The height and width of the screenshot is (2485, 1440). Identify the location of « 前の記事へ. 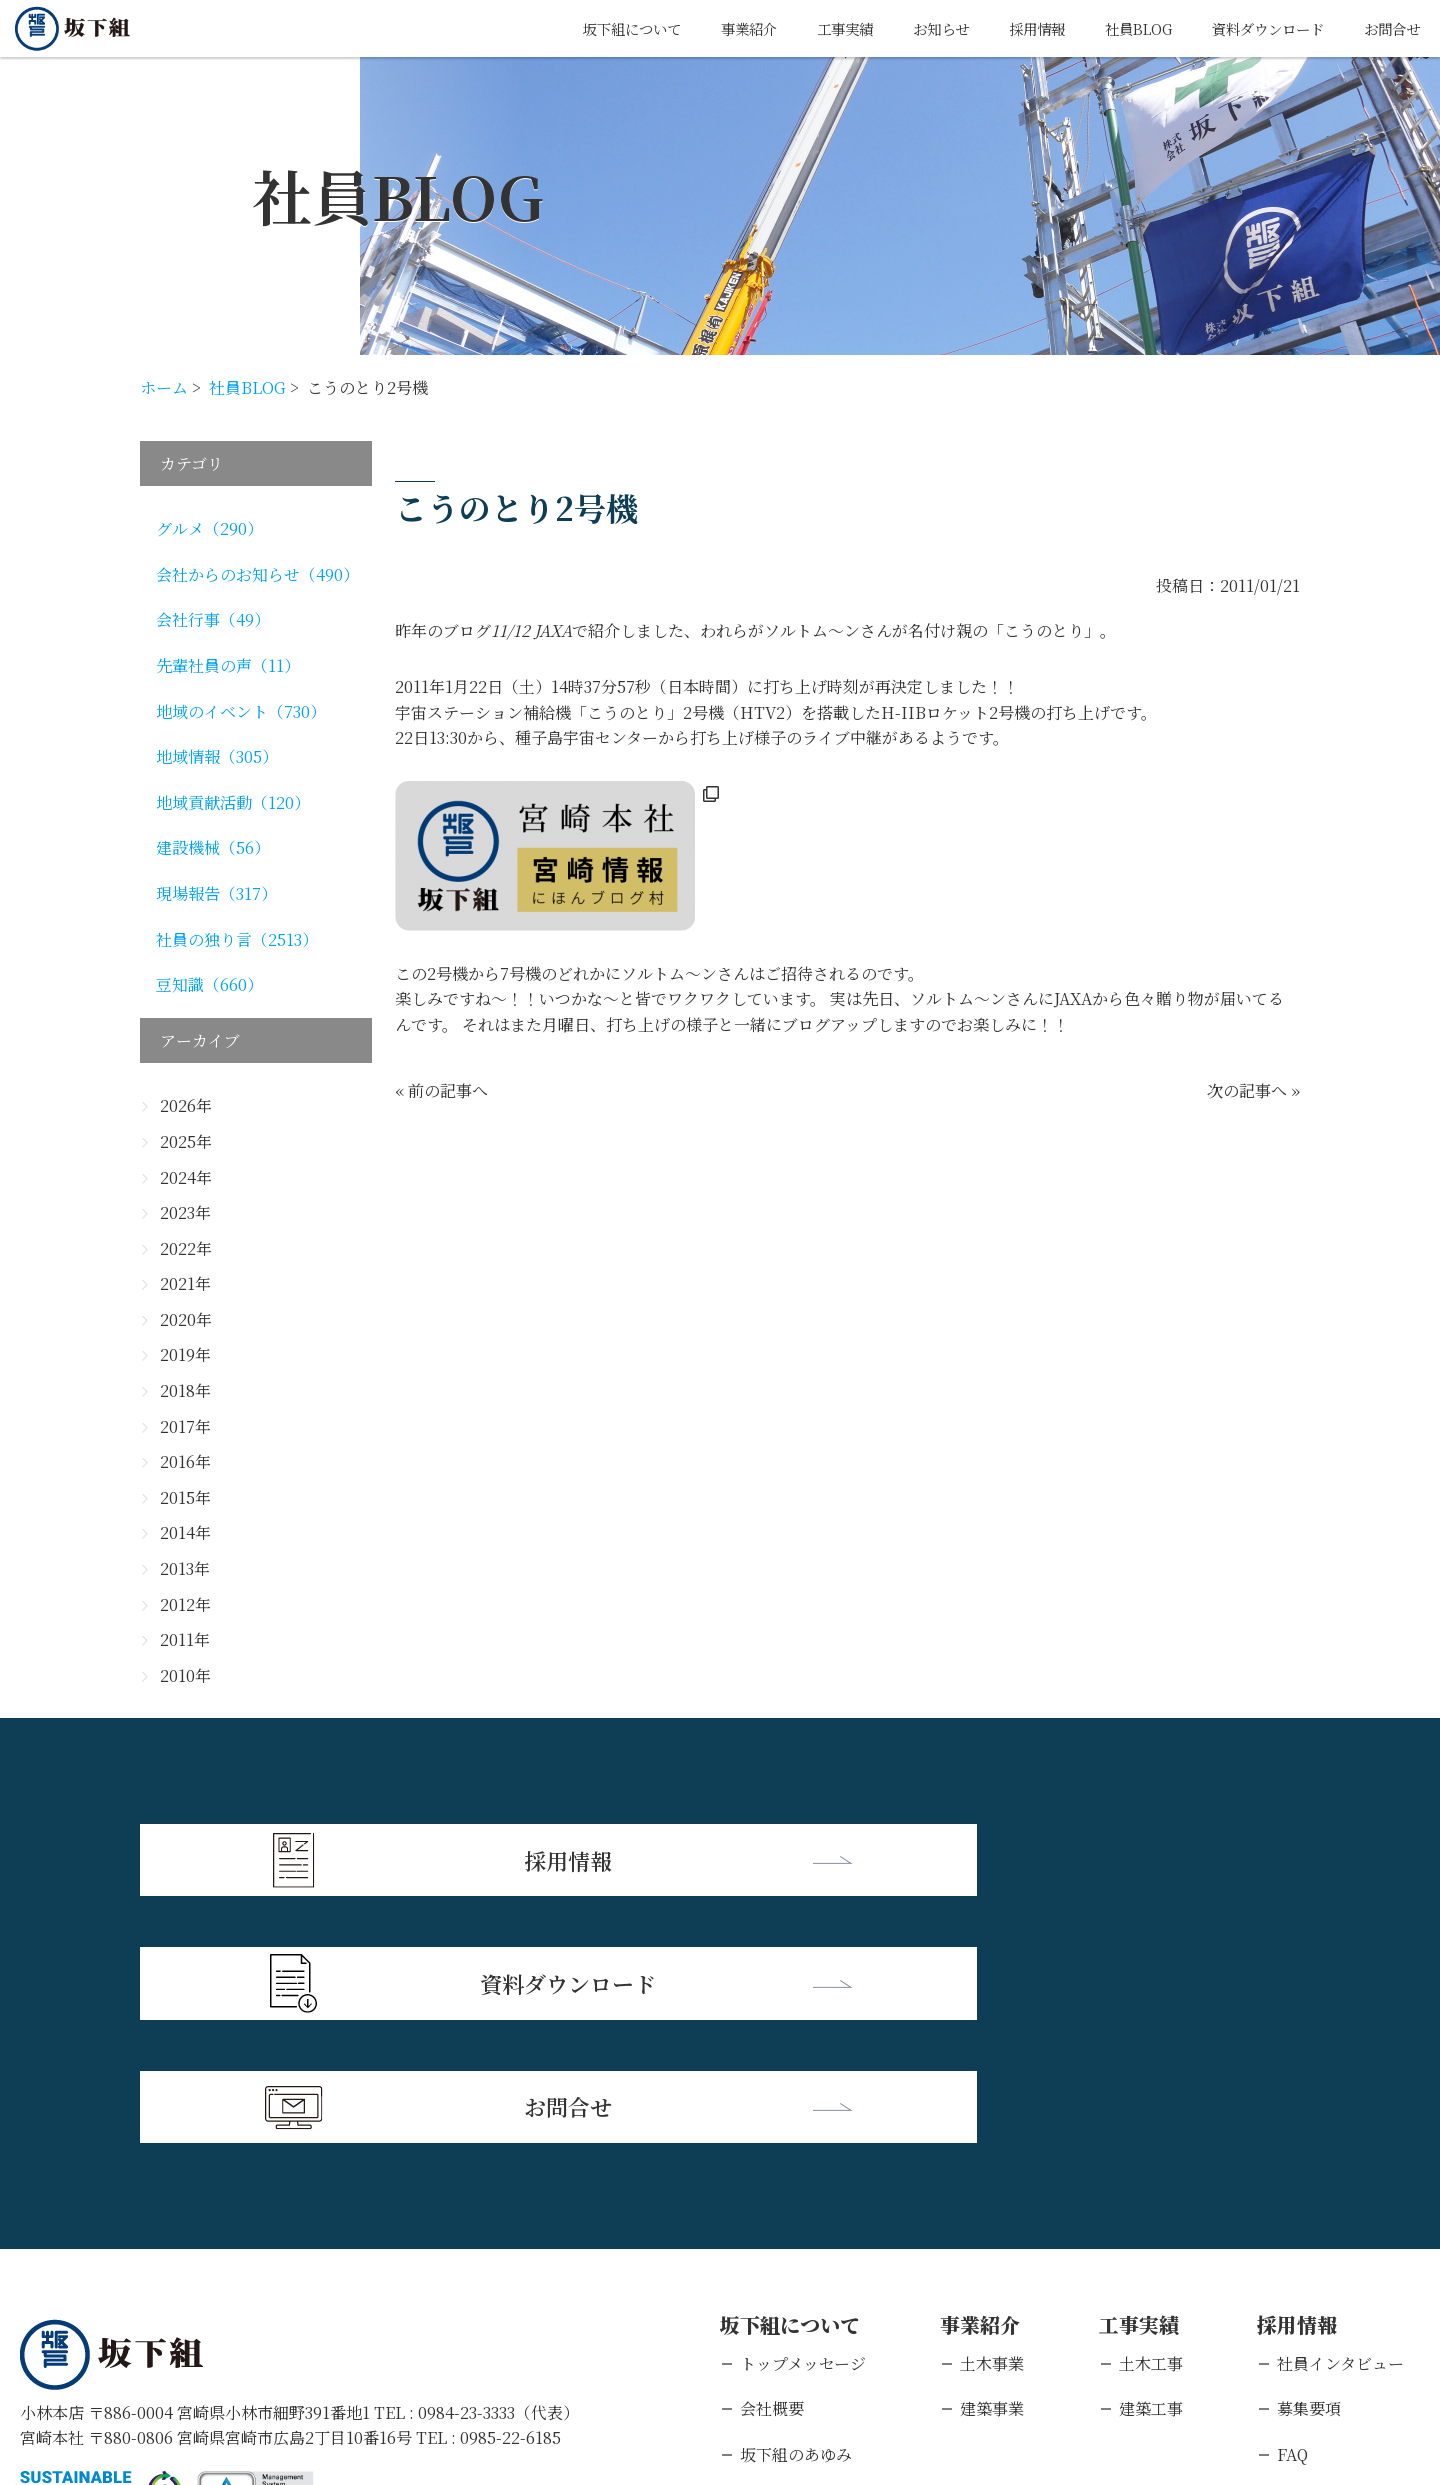
(441, 1090).